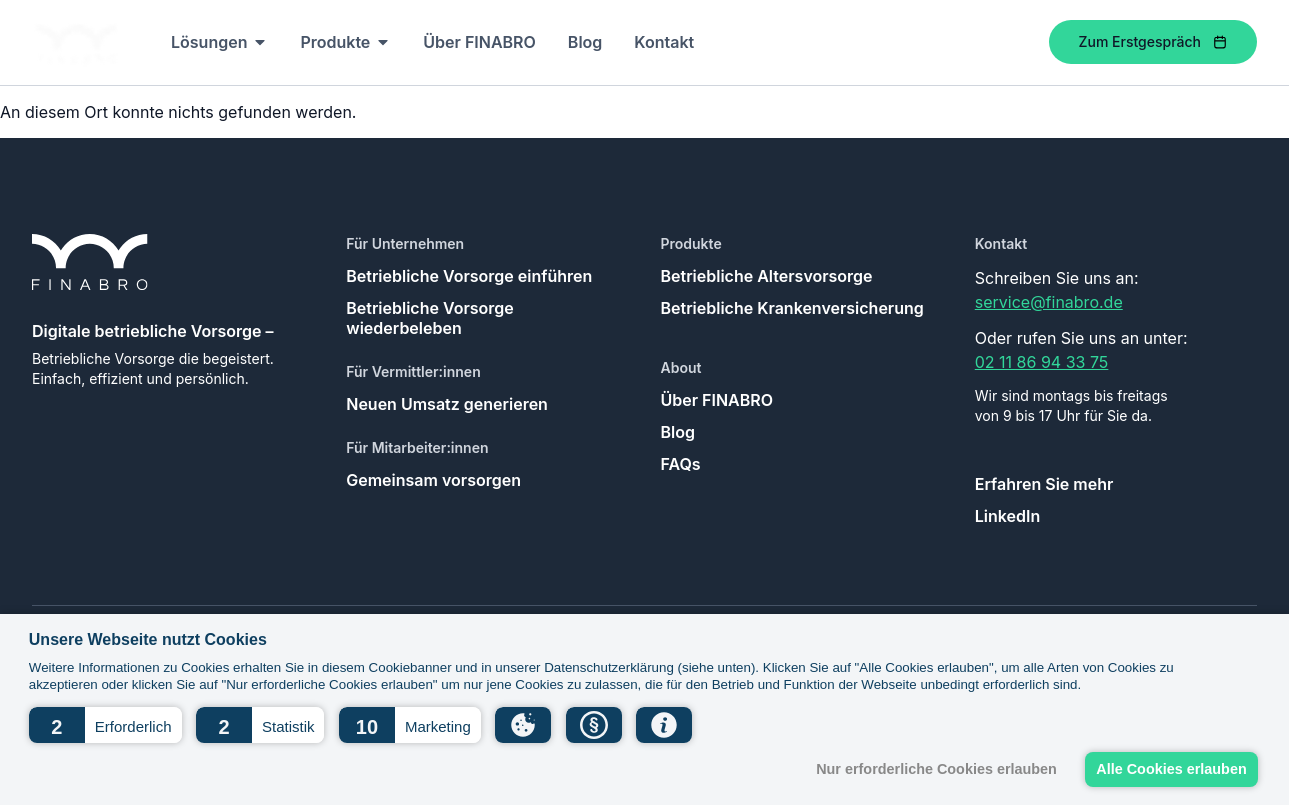 This screenshot has width=1289, height=805. What do you see at coordinates (1044, 484) in the screenshot?
I see `Erfahren Sie mehr` at bounding box center [1044, 484].